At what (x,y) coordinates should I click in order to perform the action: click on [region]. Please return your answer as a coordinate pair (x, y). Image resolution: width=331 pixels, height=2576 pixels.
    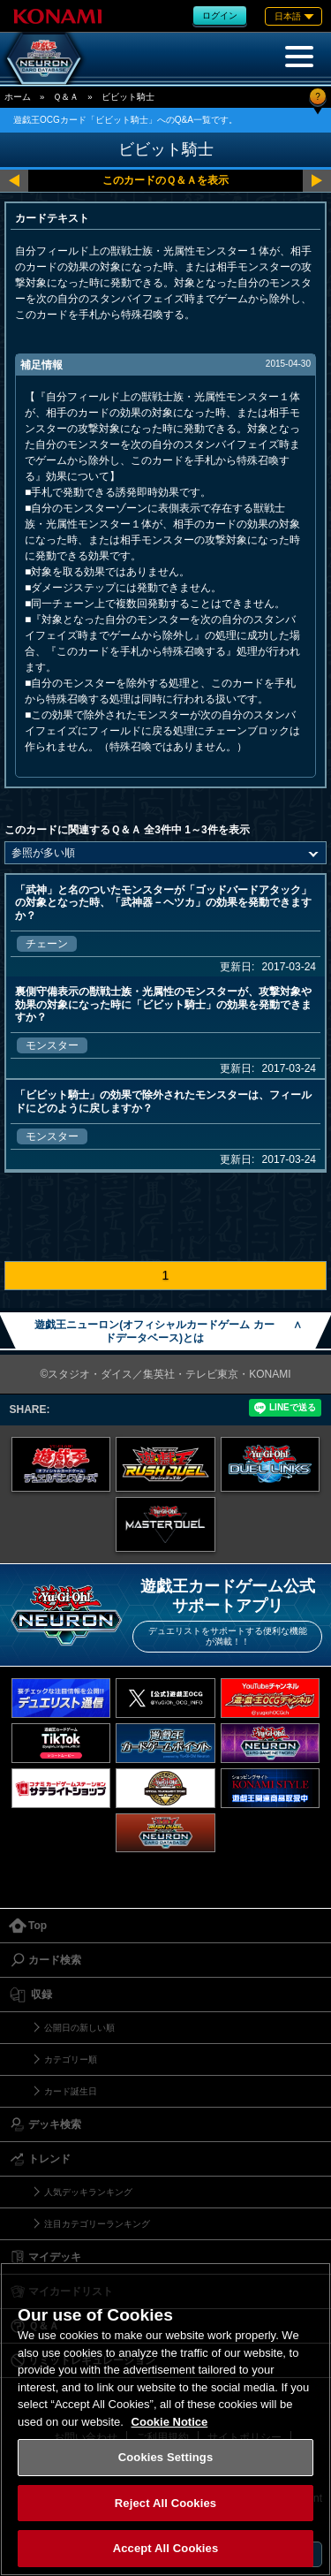
    Looking at the image, I should click on (165, 2419).